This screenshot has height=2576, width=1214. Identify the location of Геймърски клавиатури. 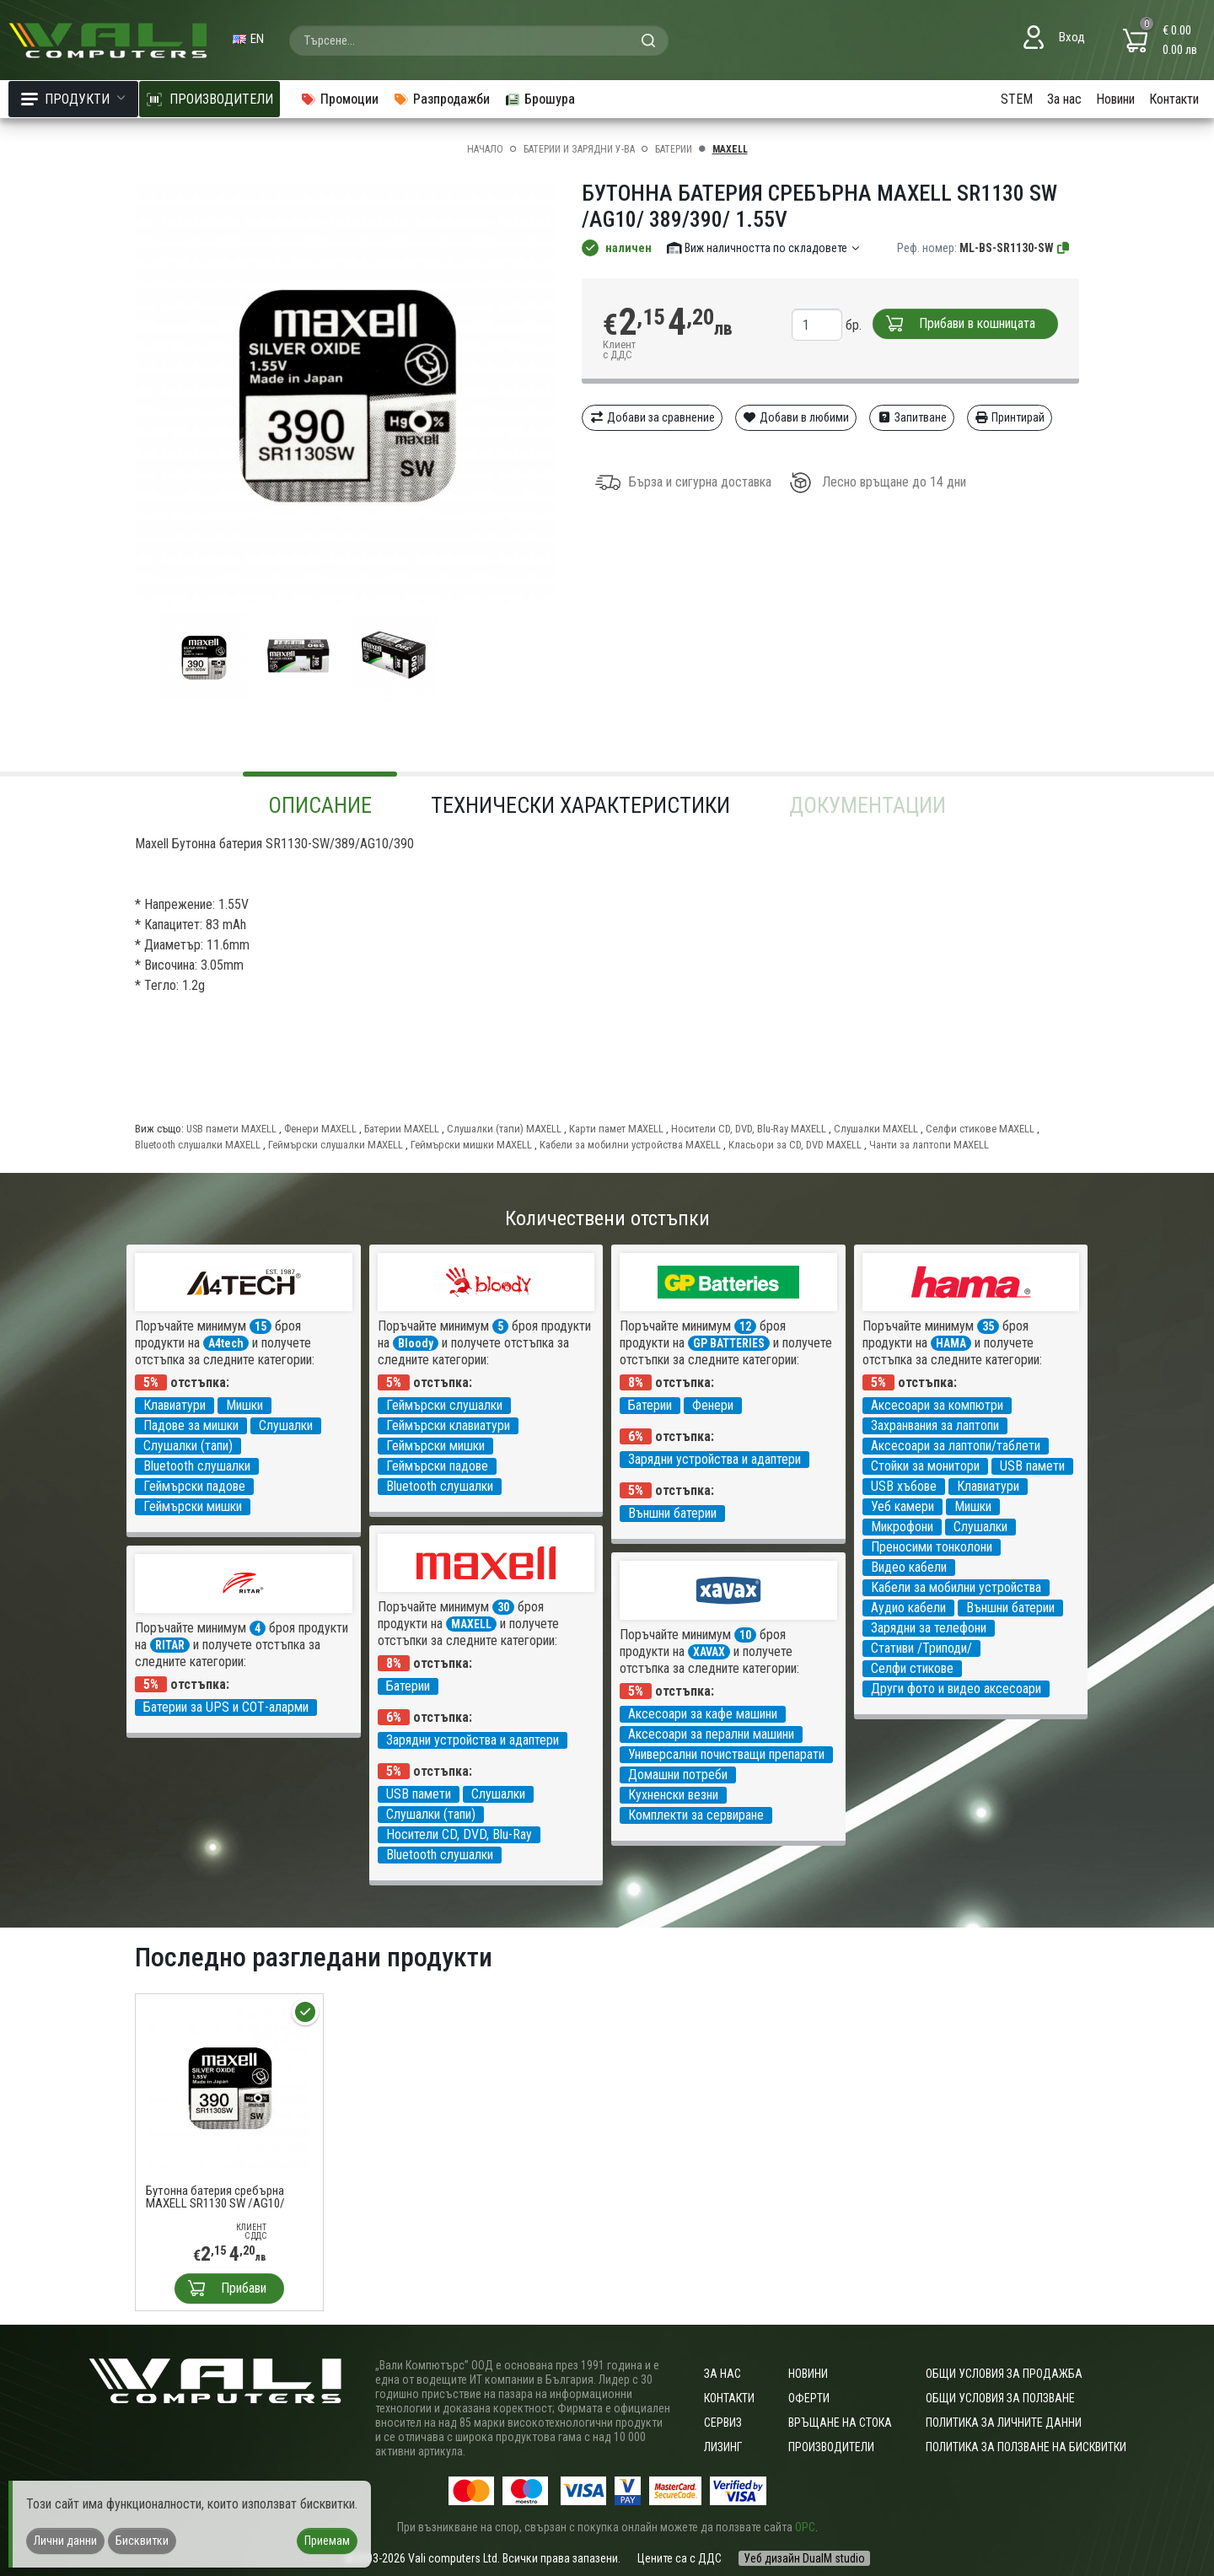
(448, 1425).